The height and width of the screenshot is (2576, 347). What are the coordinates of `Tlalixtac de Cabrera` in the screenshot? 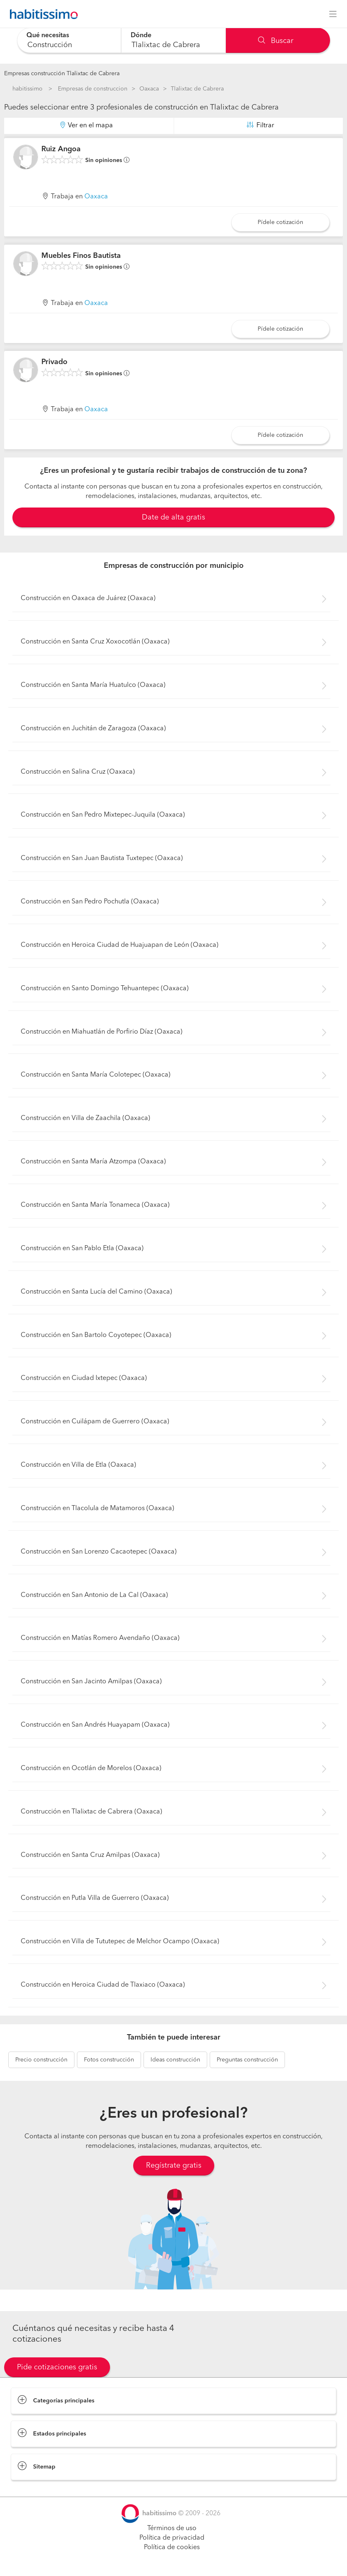 It's located at (197, 89).